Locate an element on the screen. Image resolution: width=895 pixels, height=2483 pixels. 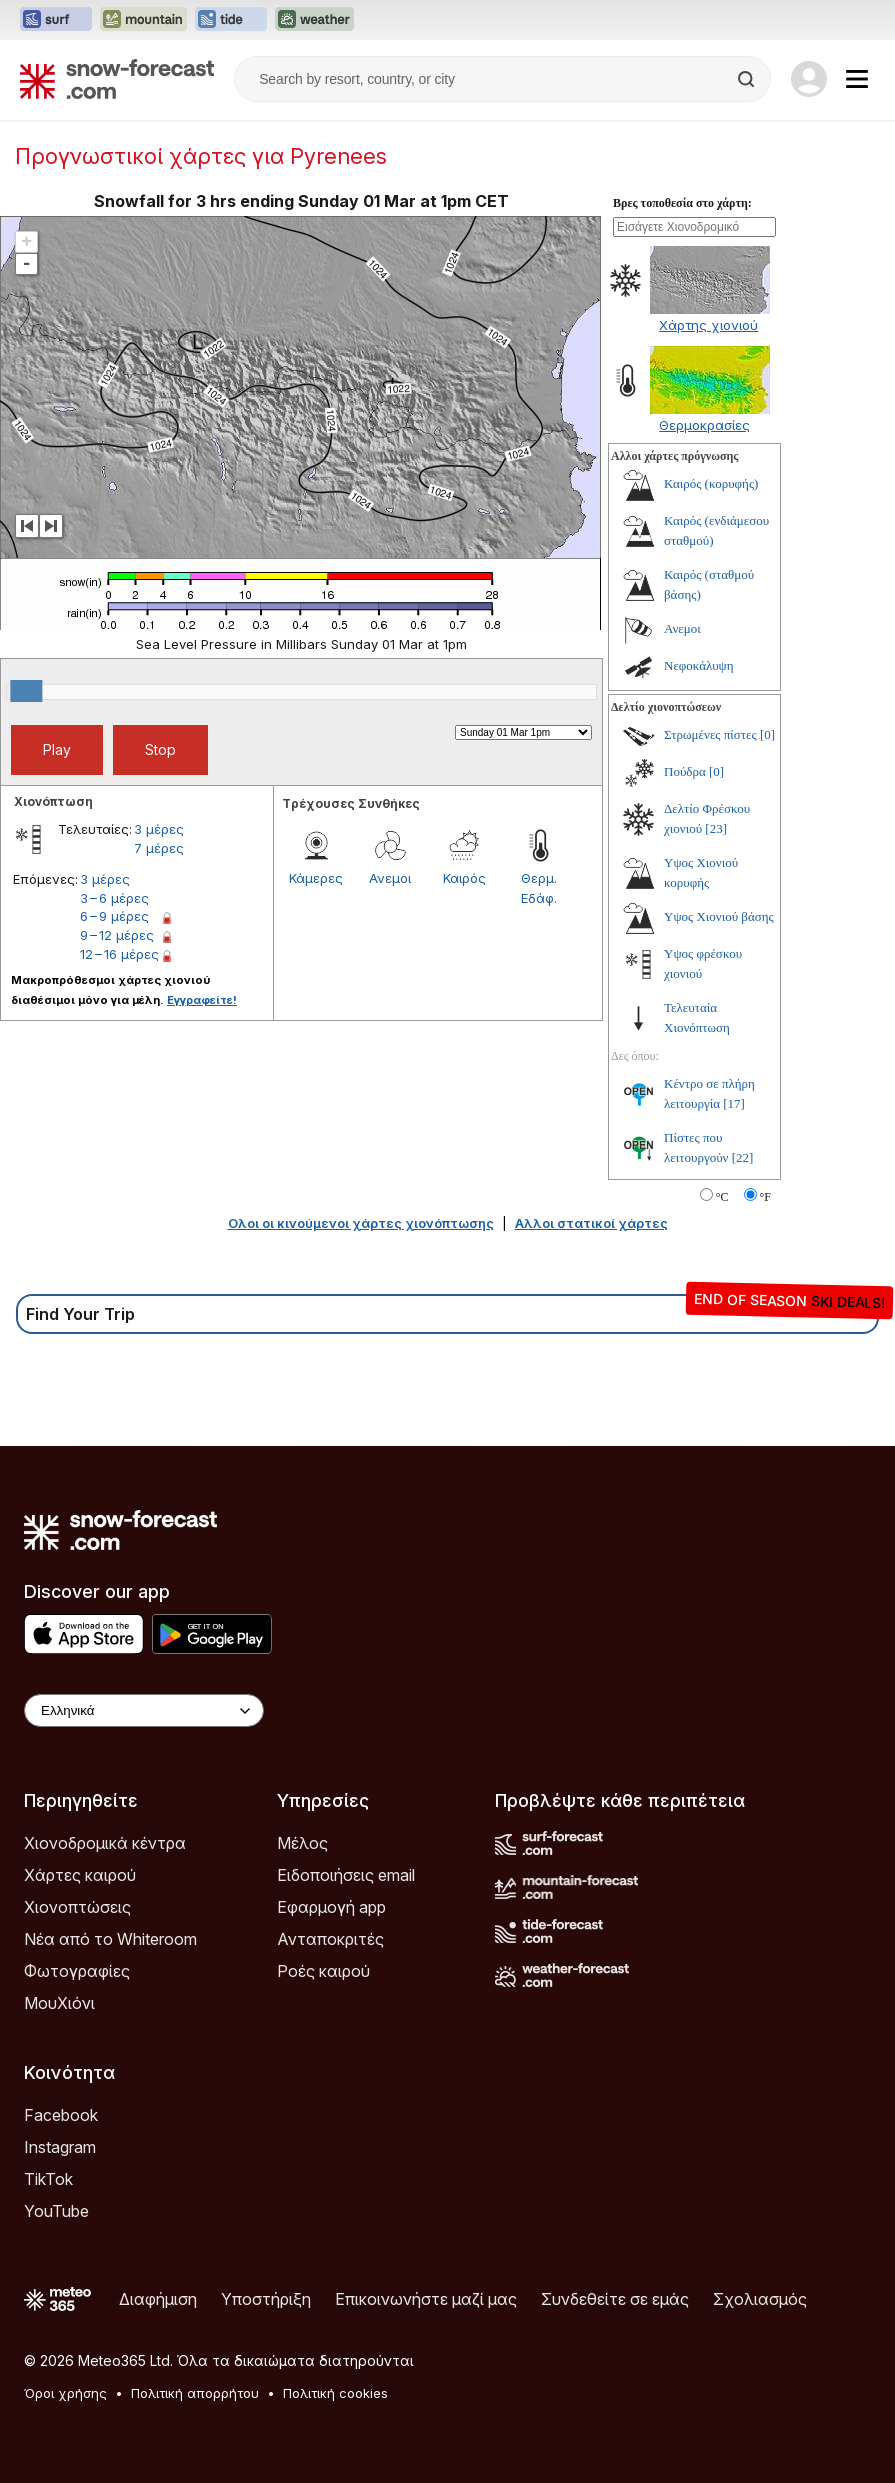
Υψος Χιονιού βάσης is located at coordinates (719, 916).